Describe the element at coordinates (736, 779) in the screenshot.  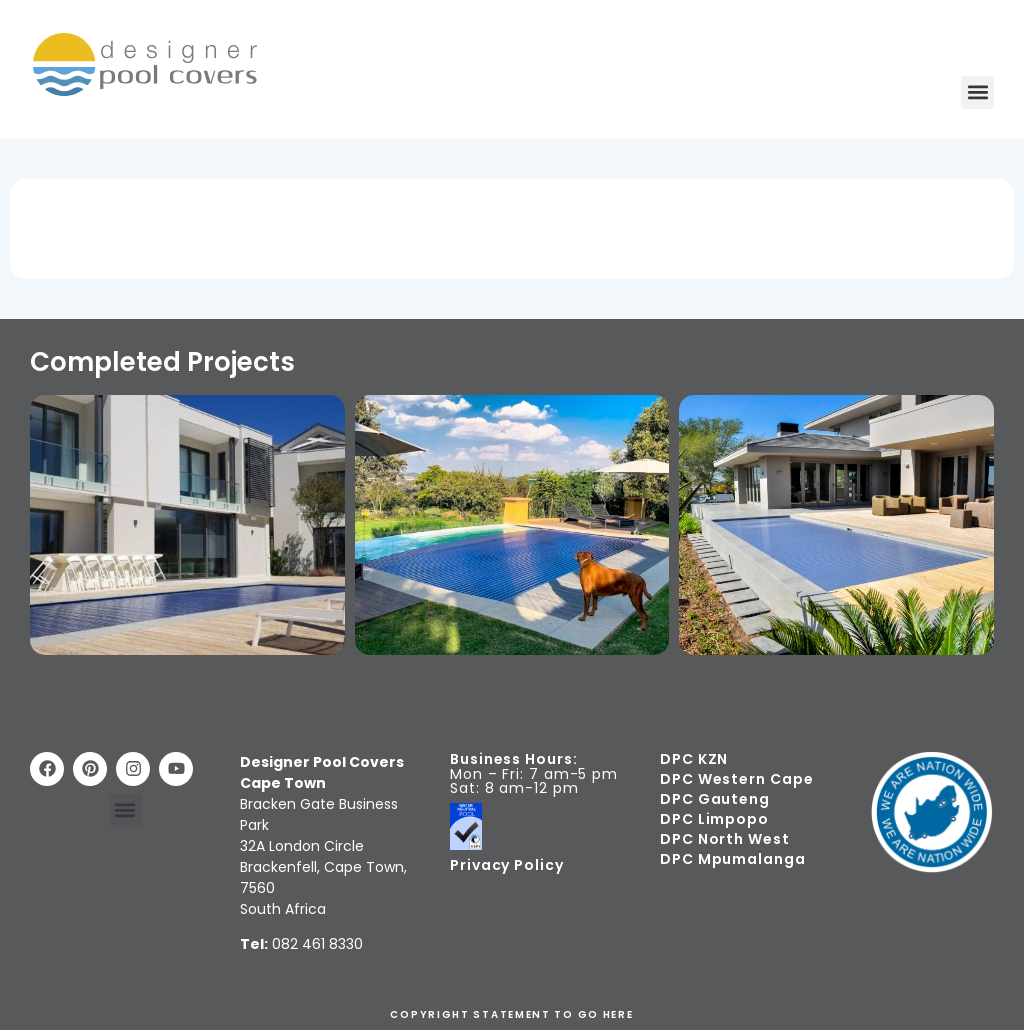
I see `DPC Western Cape` at that location.